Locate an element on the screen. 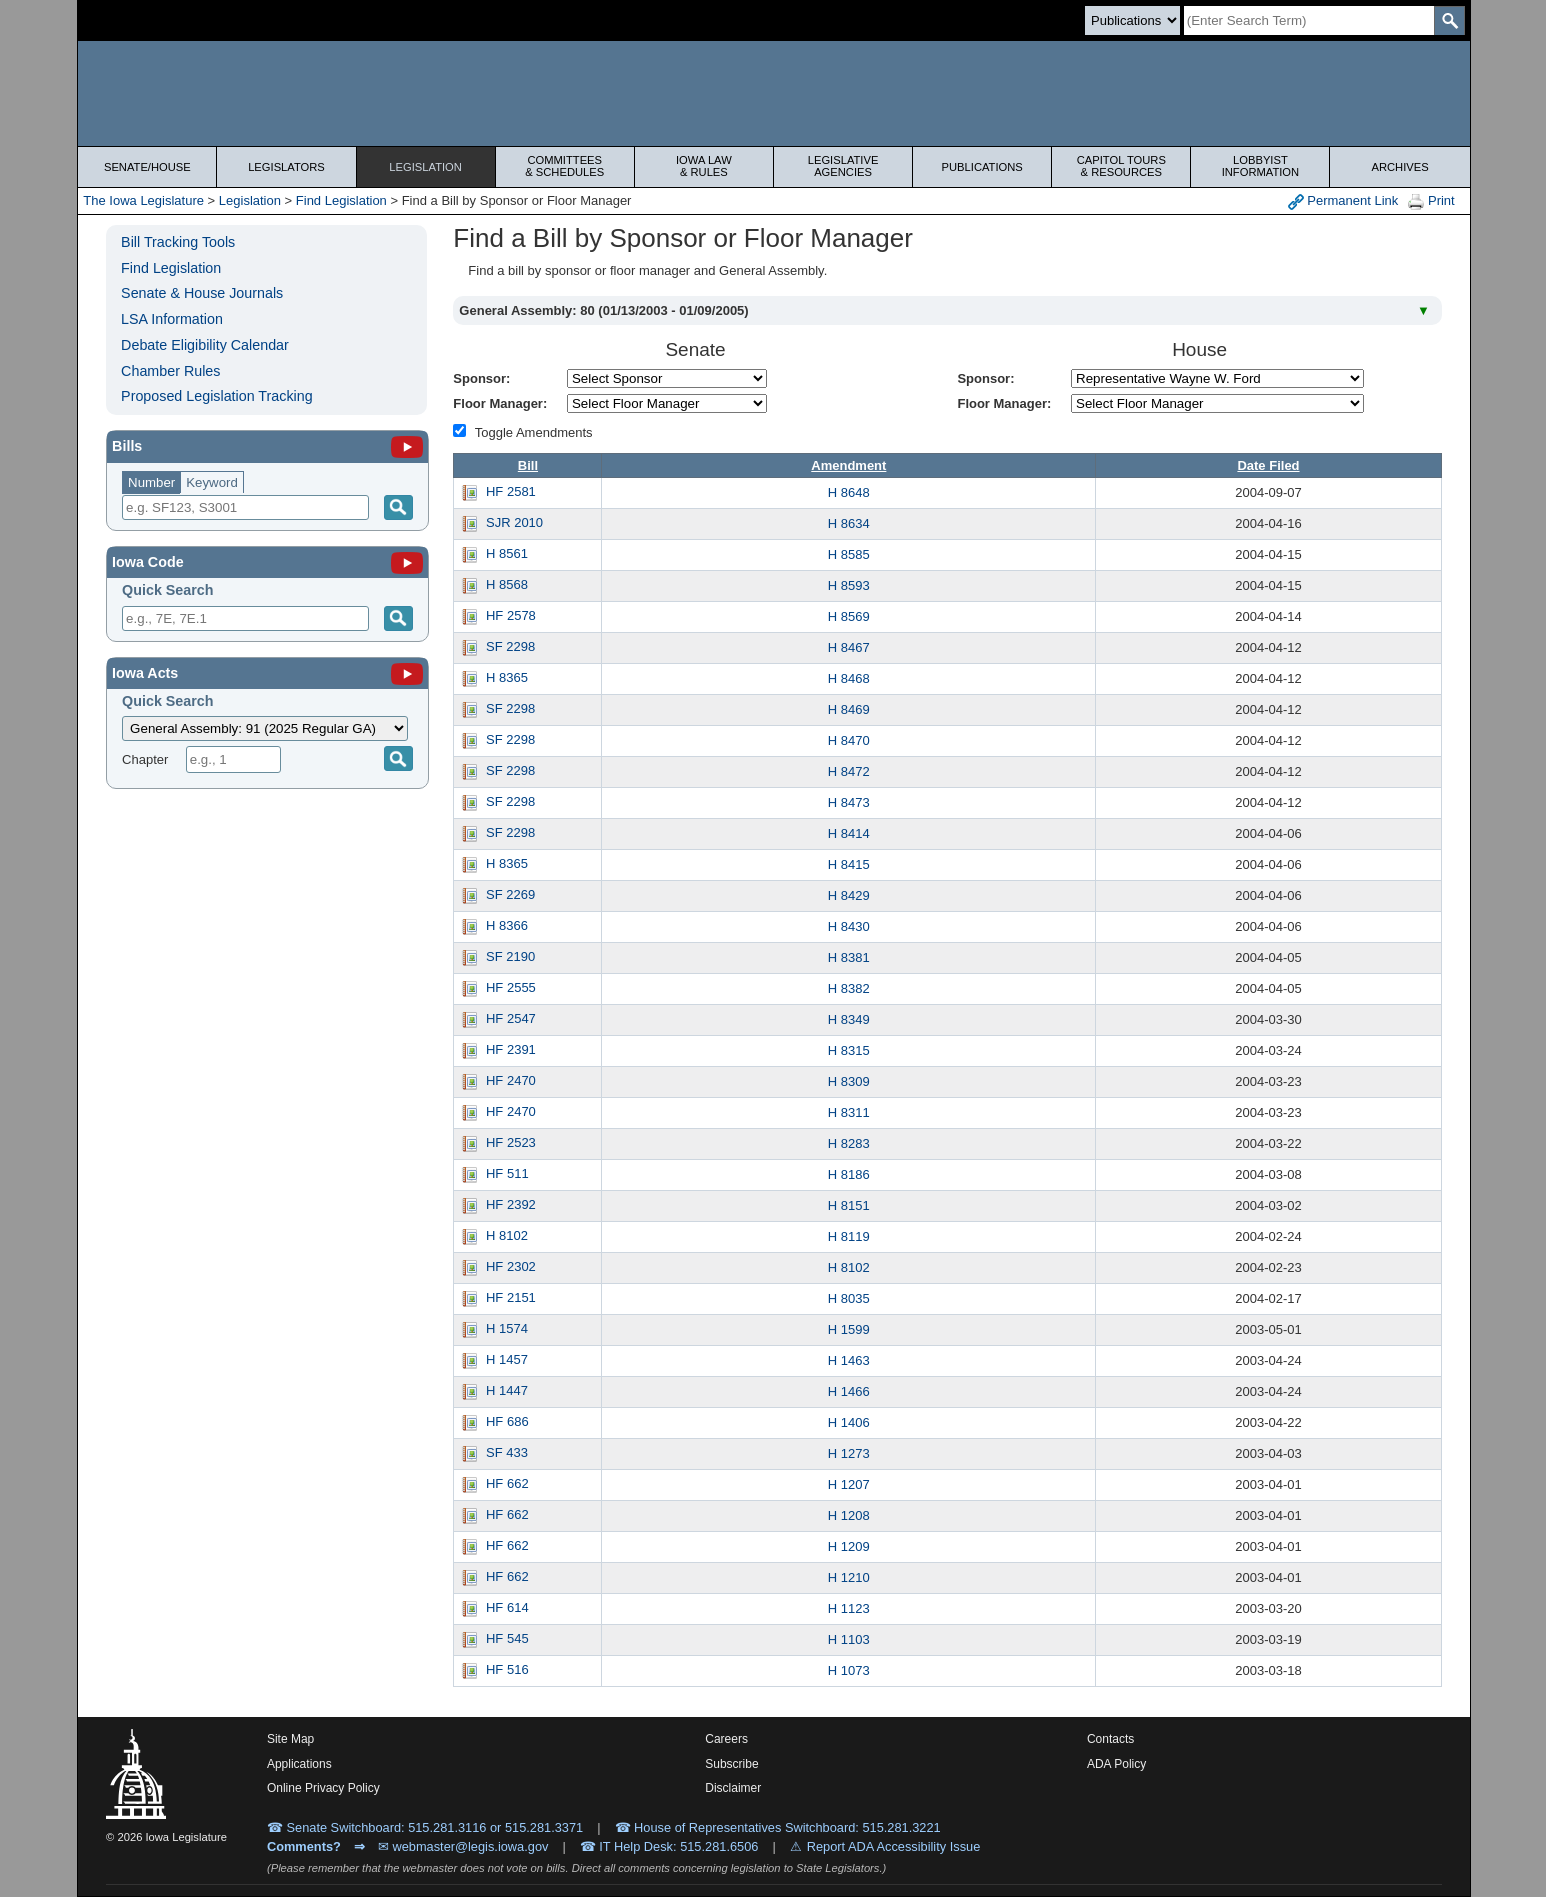 Image resolution: width=1546 pixels, height=1897 pixels. HF 2555 is located at coordinates (511, 987).